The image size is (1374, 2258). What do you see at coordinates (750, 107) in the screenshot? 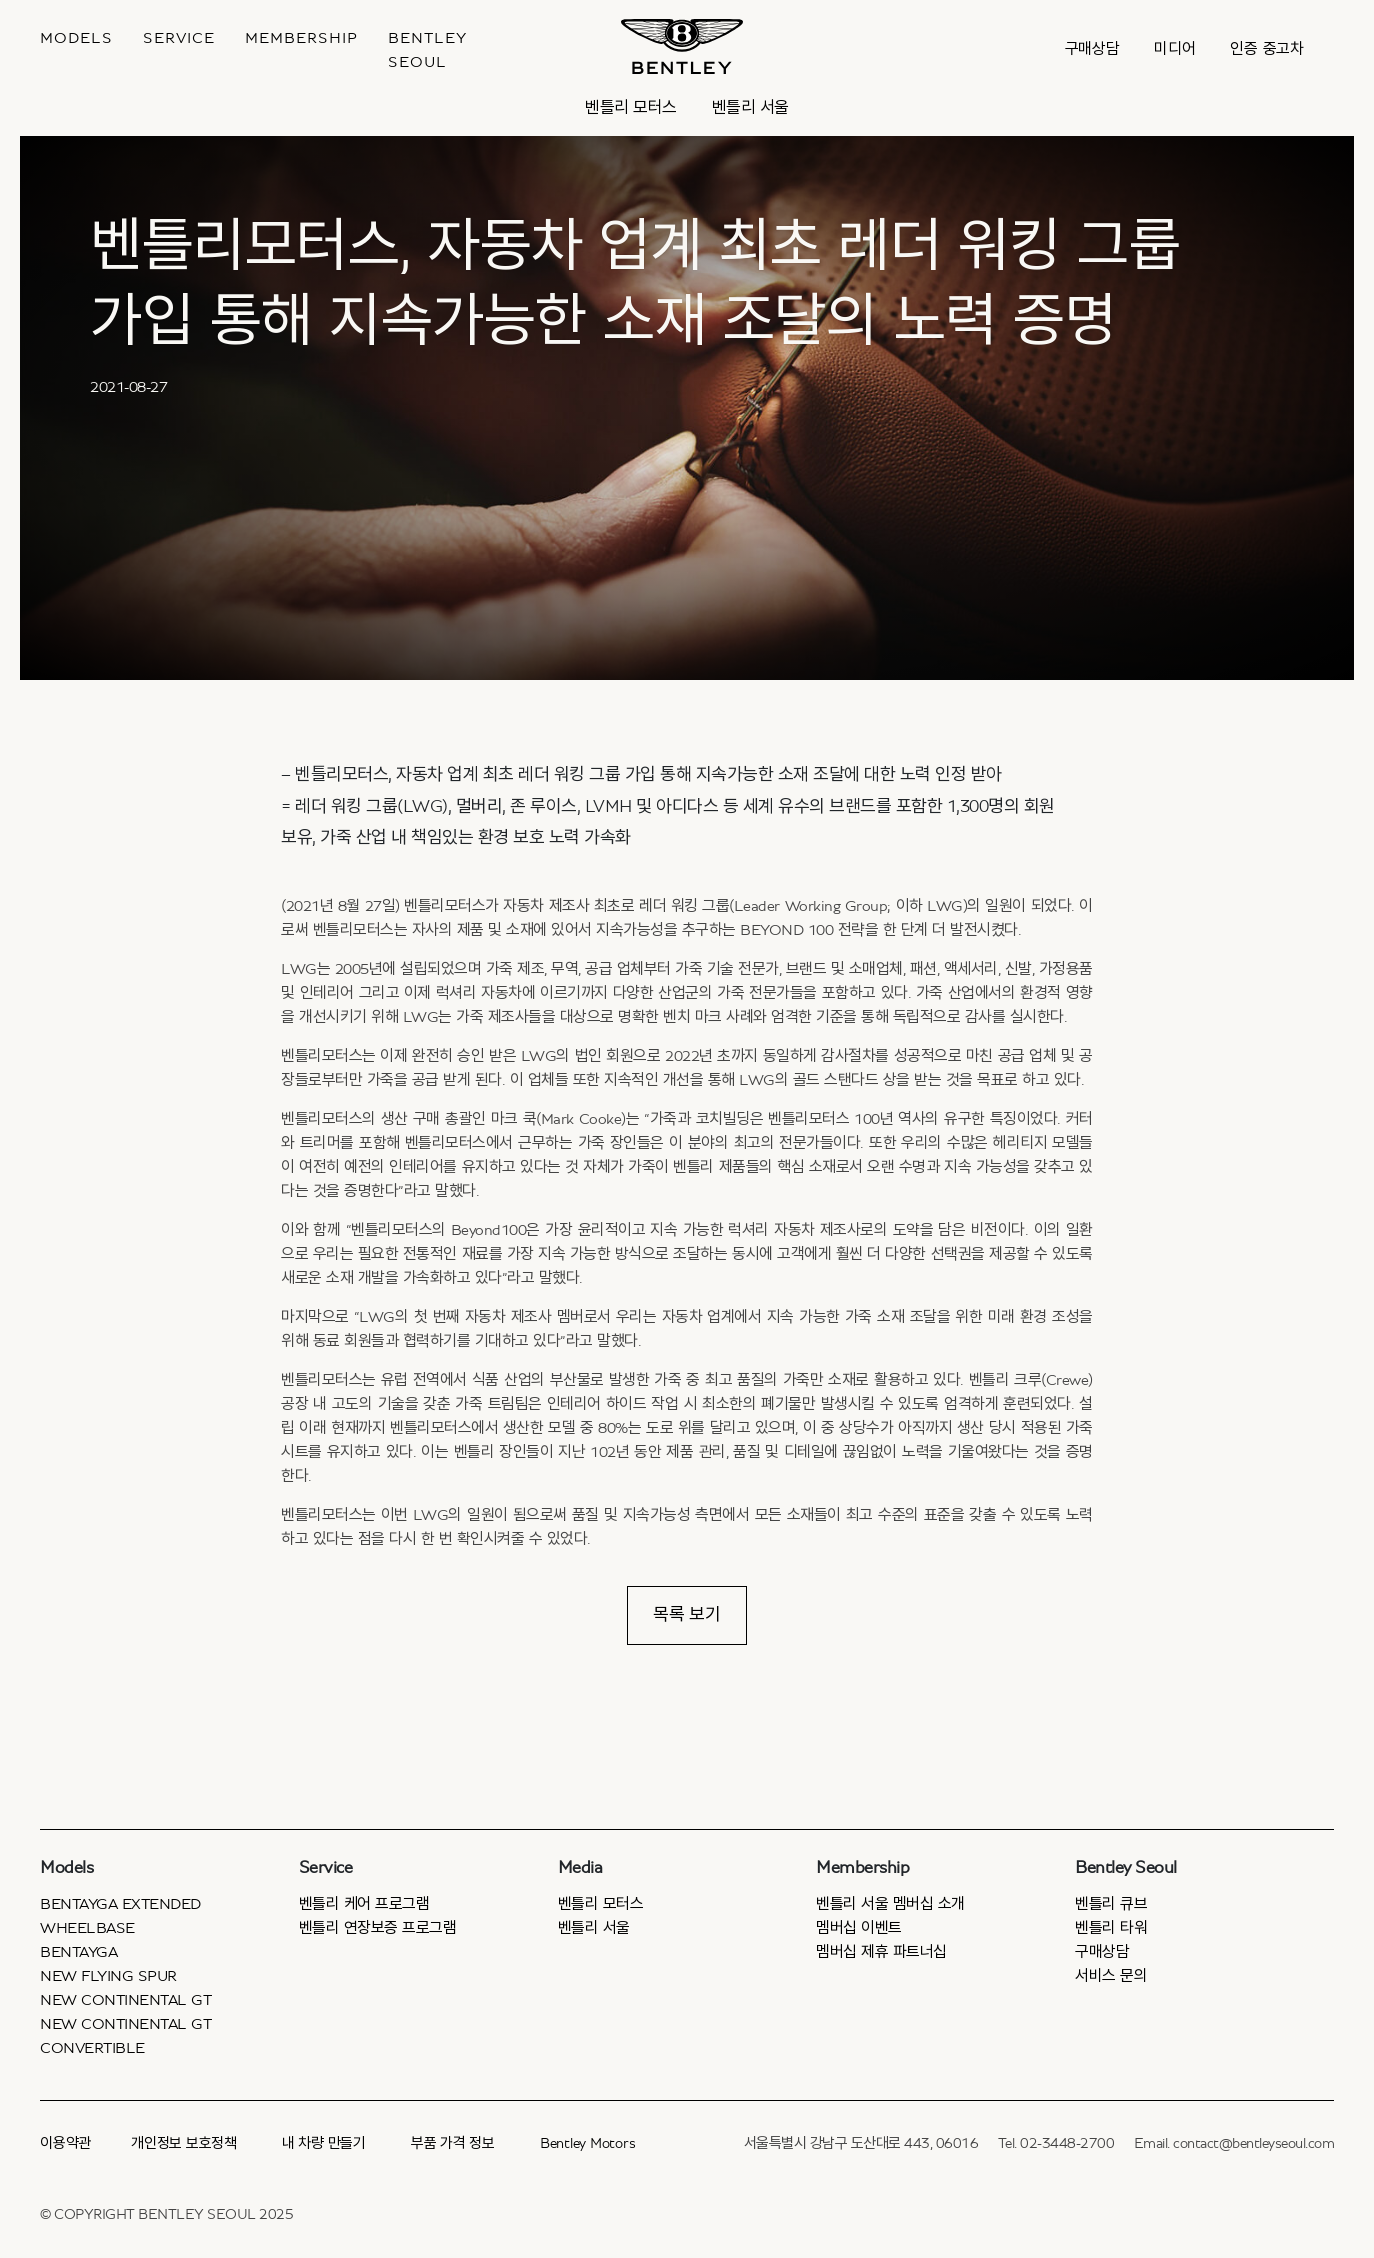
I see `벤틀리 서울` at bounding box center [750, 107].